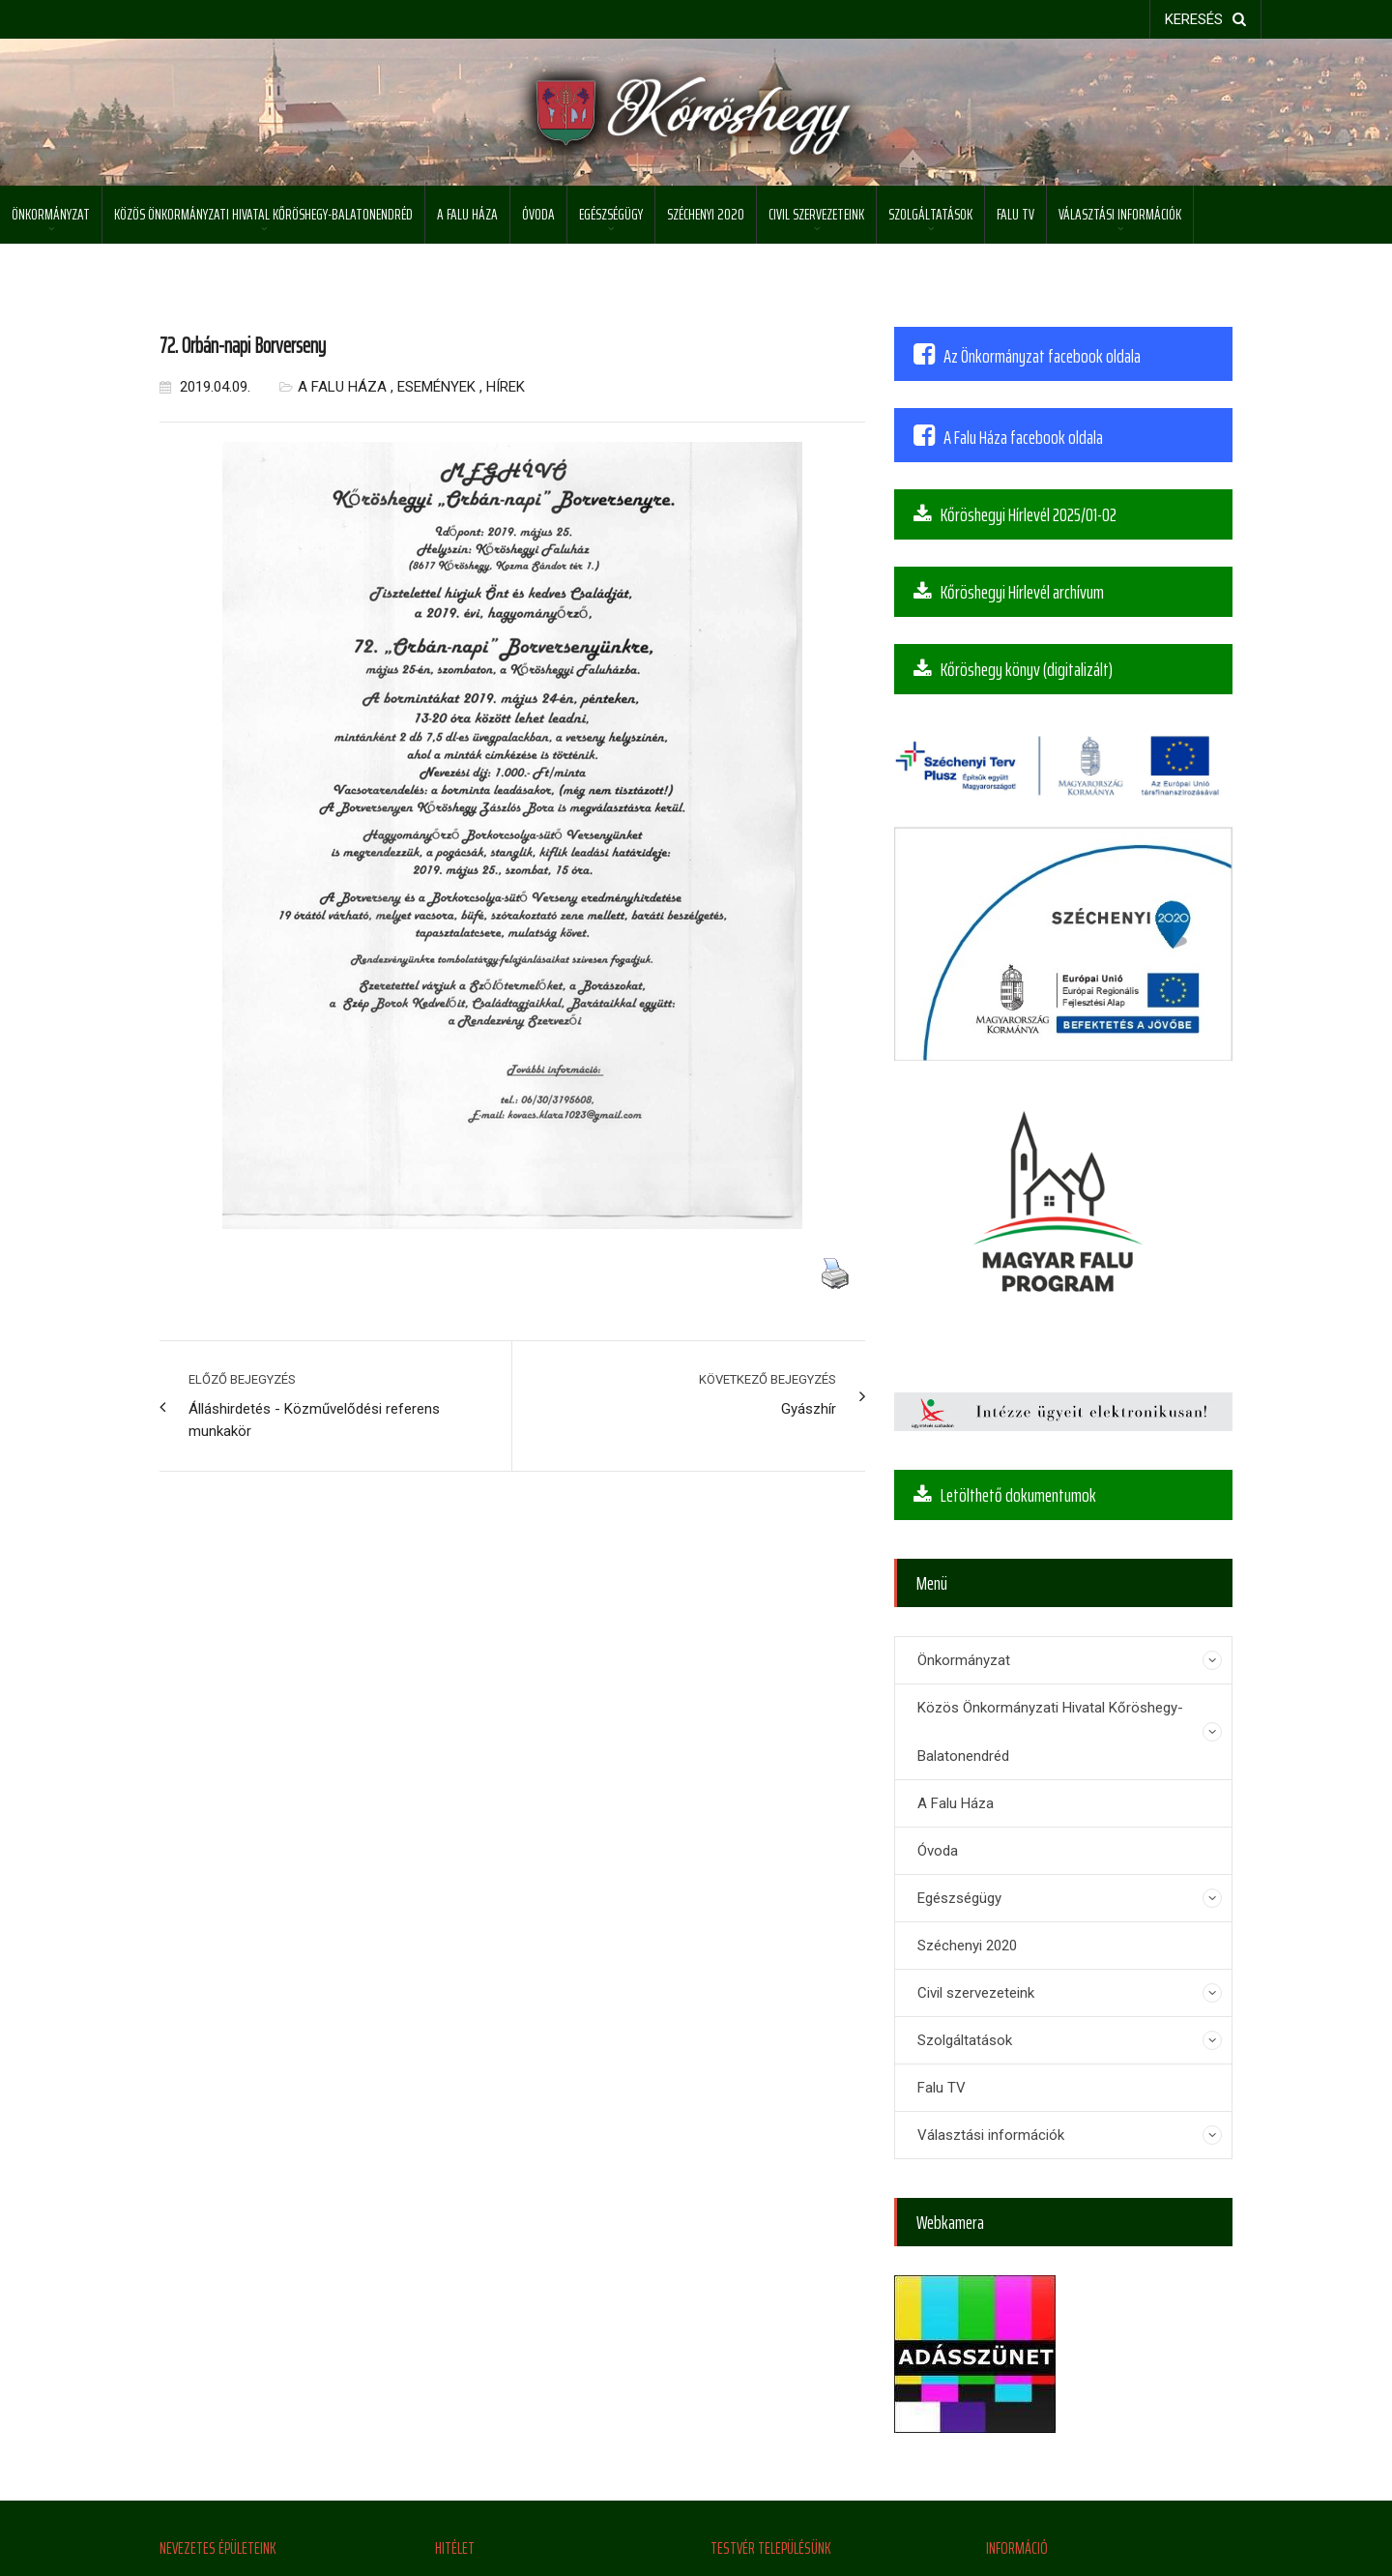 Image resolution: width=1392 pixels, height=2576 pixels. Describe the element at coordinates (816, 214) in the screenshot. I see `Civil szervezeteink` at that location.